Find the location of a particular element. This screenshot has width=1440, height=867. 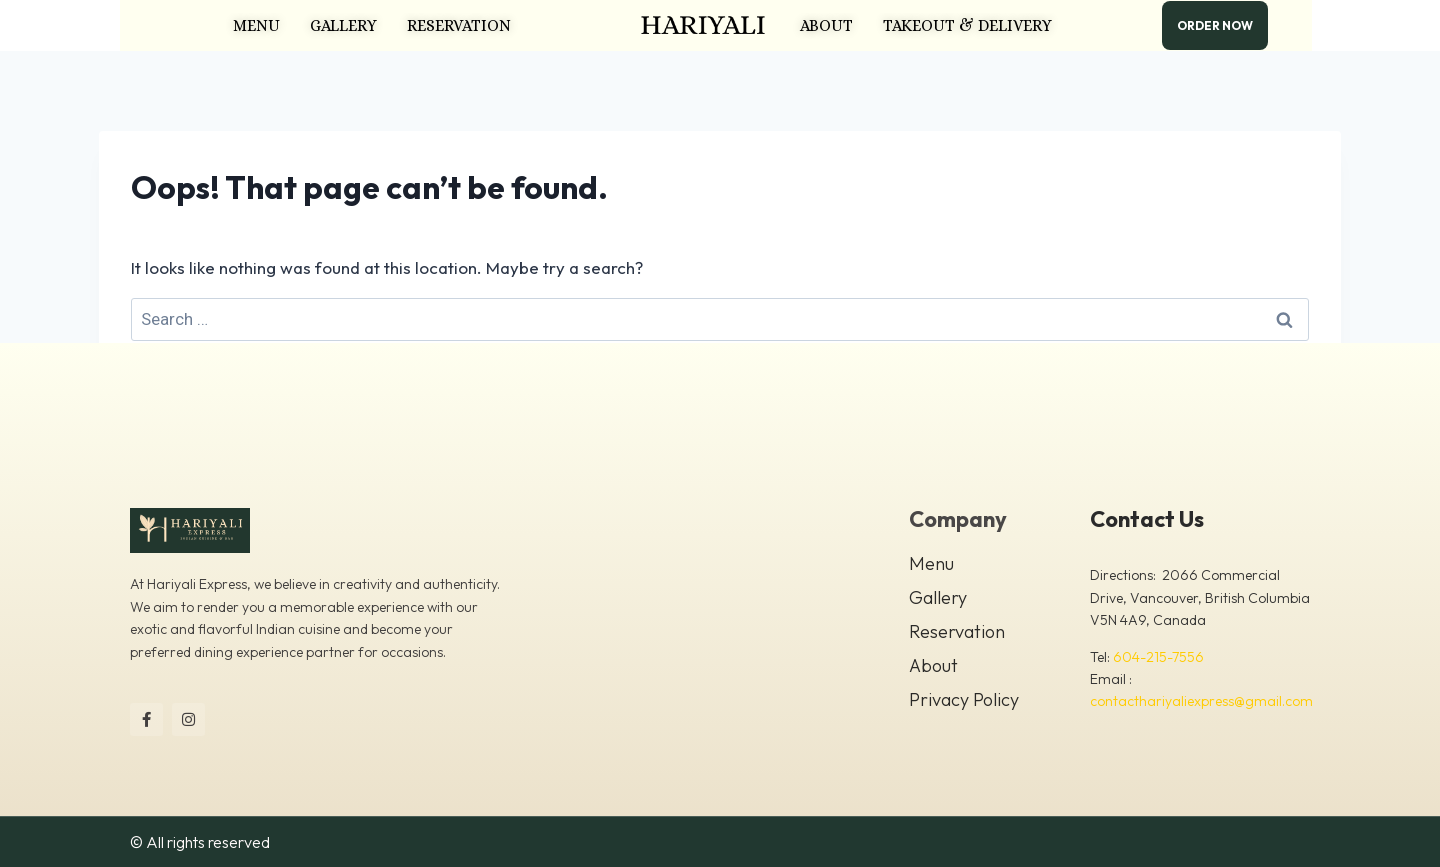

604-215-7556 is located at coordinates (1158, 657).